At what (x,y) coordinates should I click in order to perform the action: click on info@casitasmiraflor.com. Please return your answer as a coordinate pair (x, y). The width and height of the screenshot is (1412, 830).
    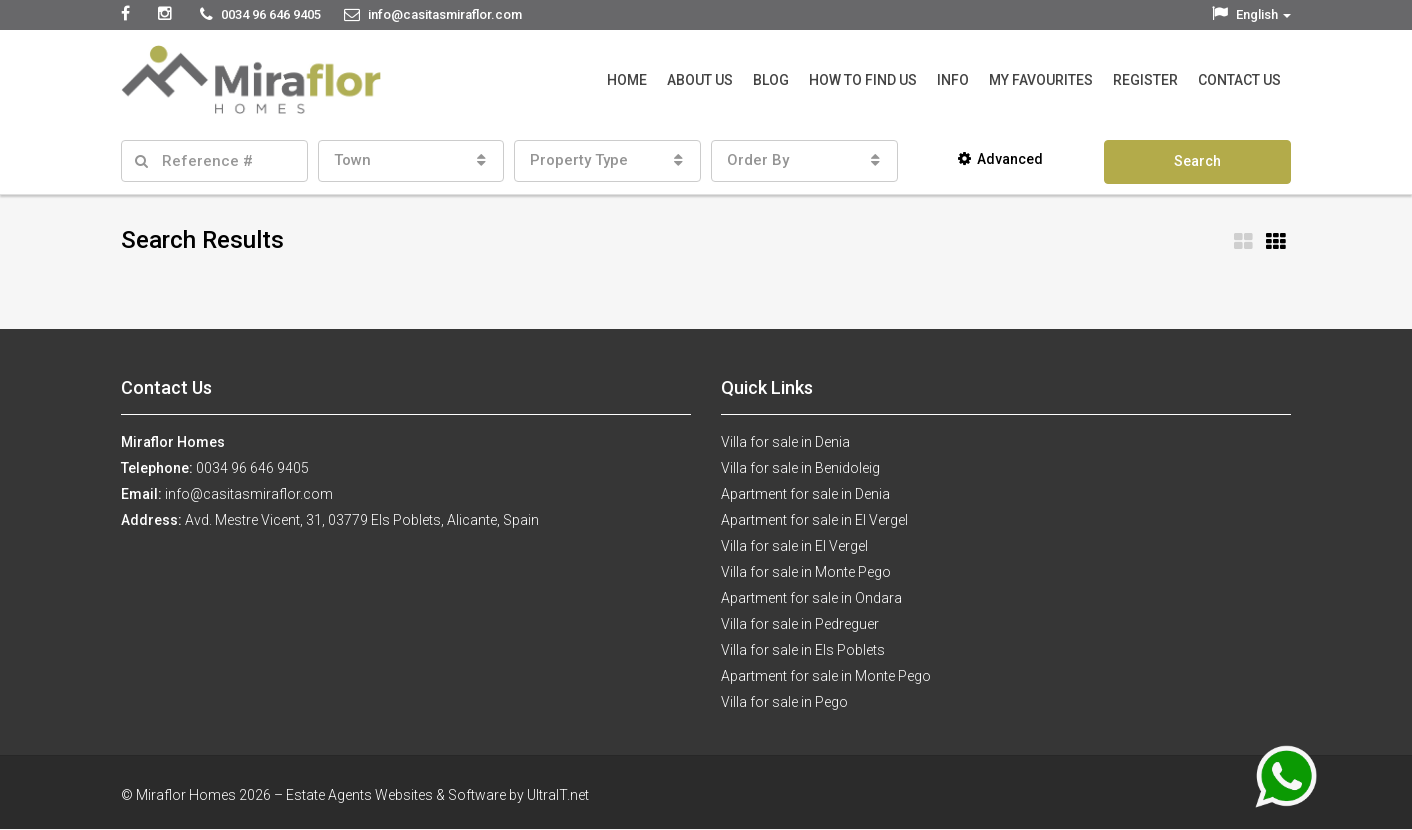
    Looking at the image, I should click on (249, 494).